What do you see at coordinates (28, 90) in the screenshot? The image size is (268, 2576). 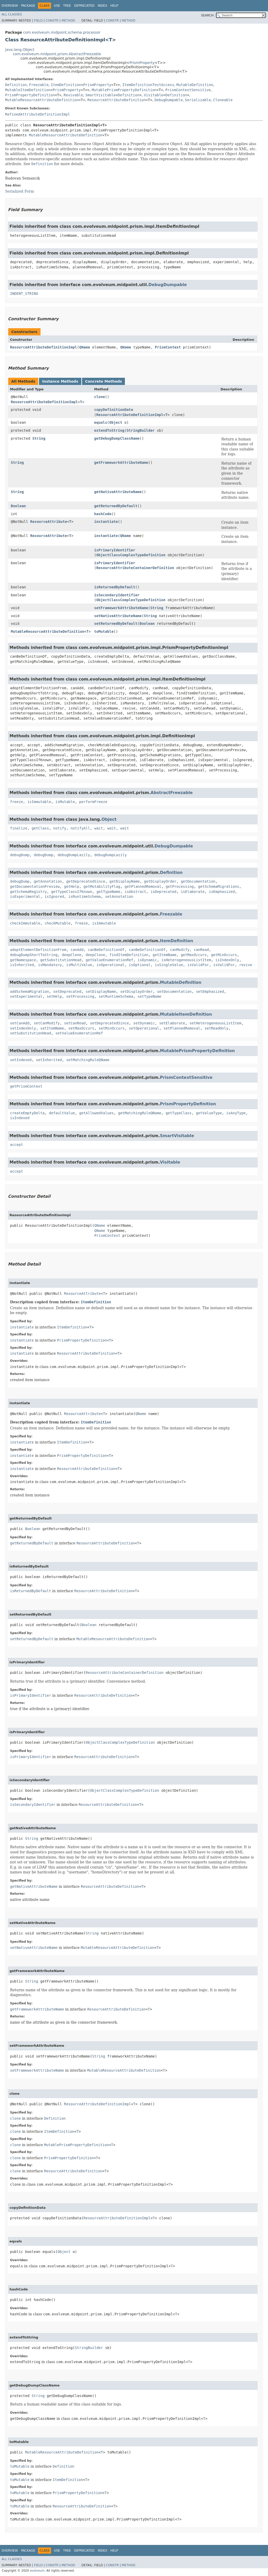 I see `MutableItemDefinition` at bounding box center [28, 90].